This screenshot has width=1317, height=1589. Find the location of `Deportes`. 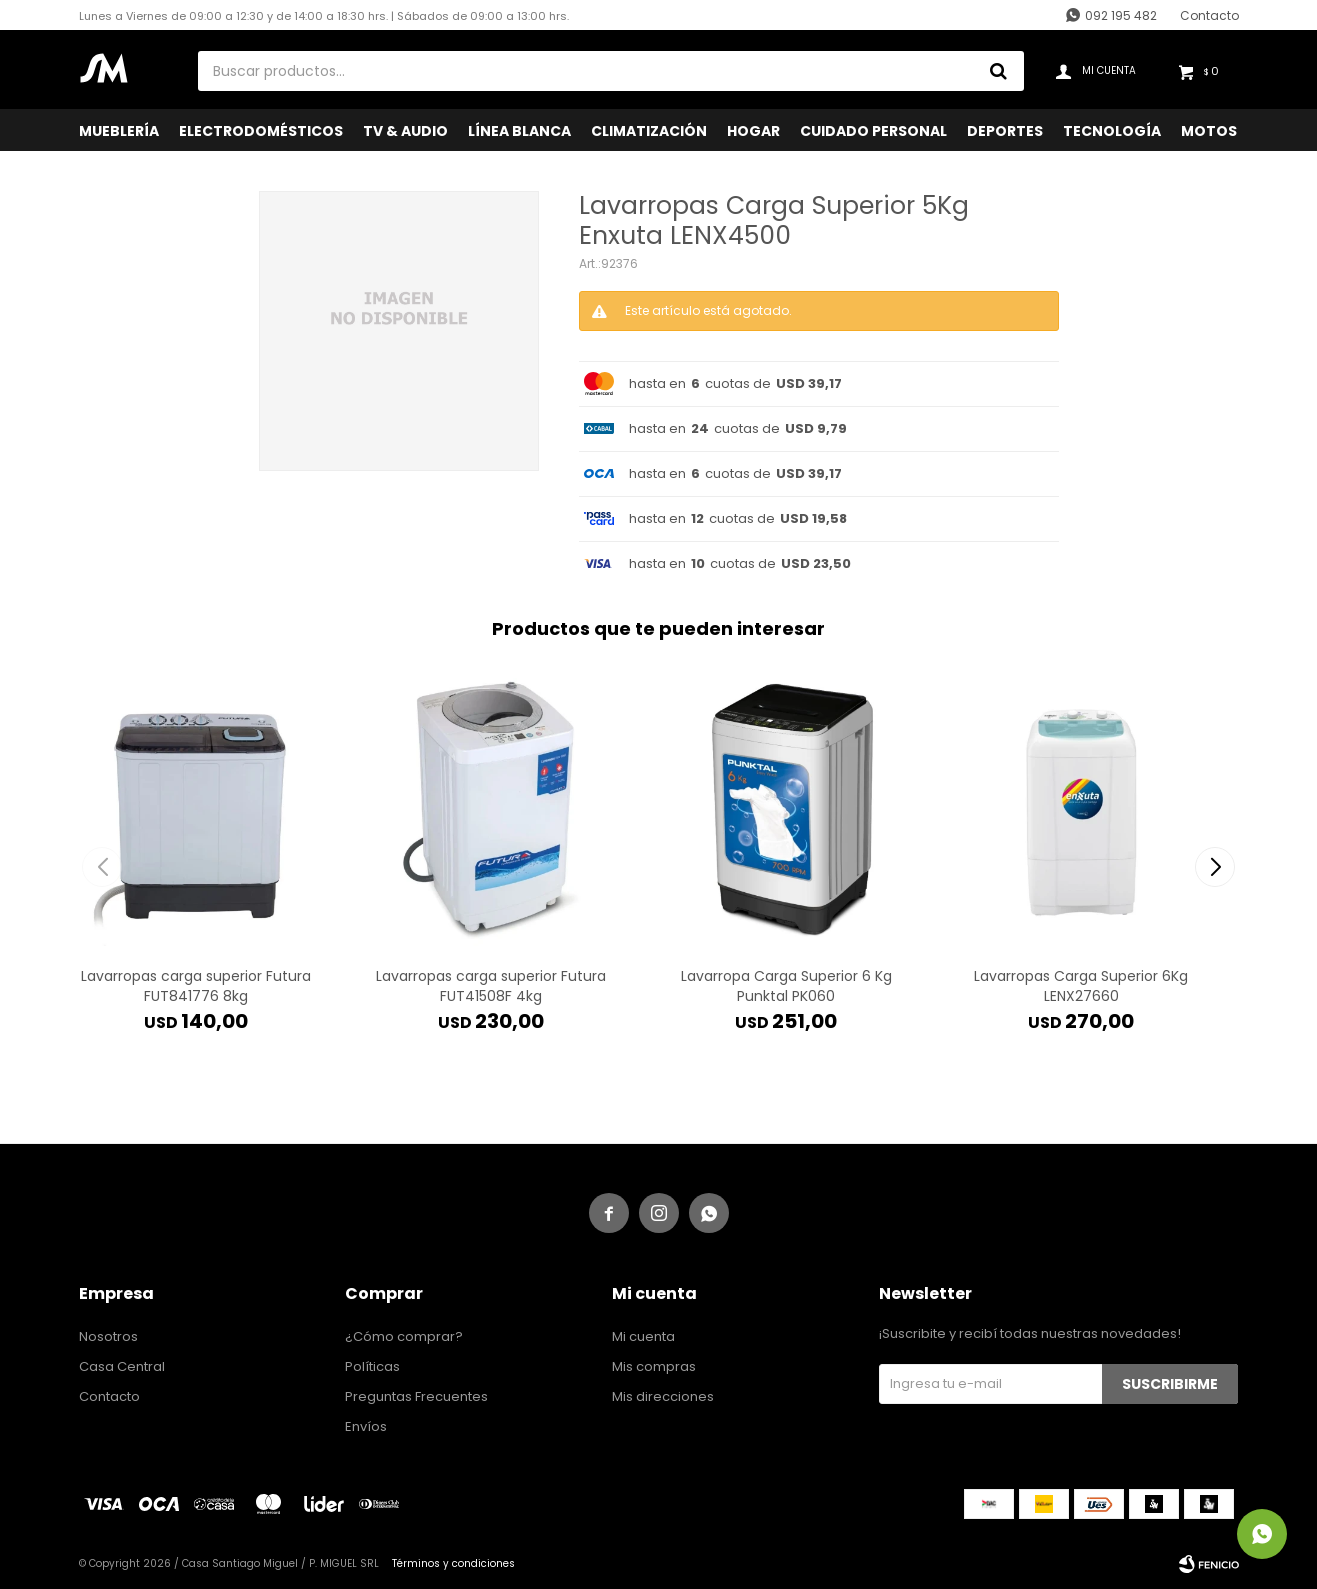

Deportes is located at coordinates (1005, 131).